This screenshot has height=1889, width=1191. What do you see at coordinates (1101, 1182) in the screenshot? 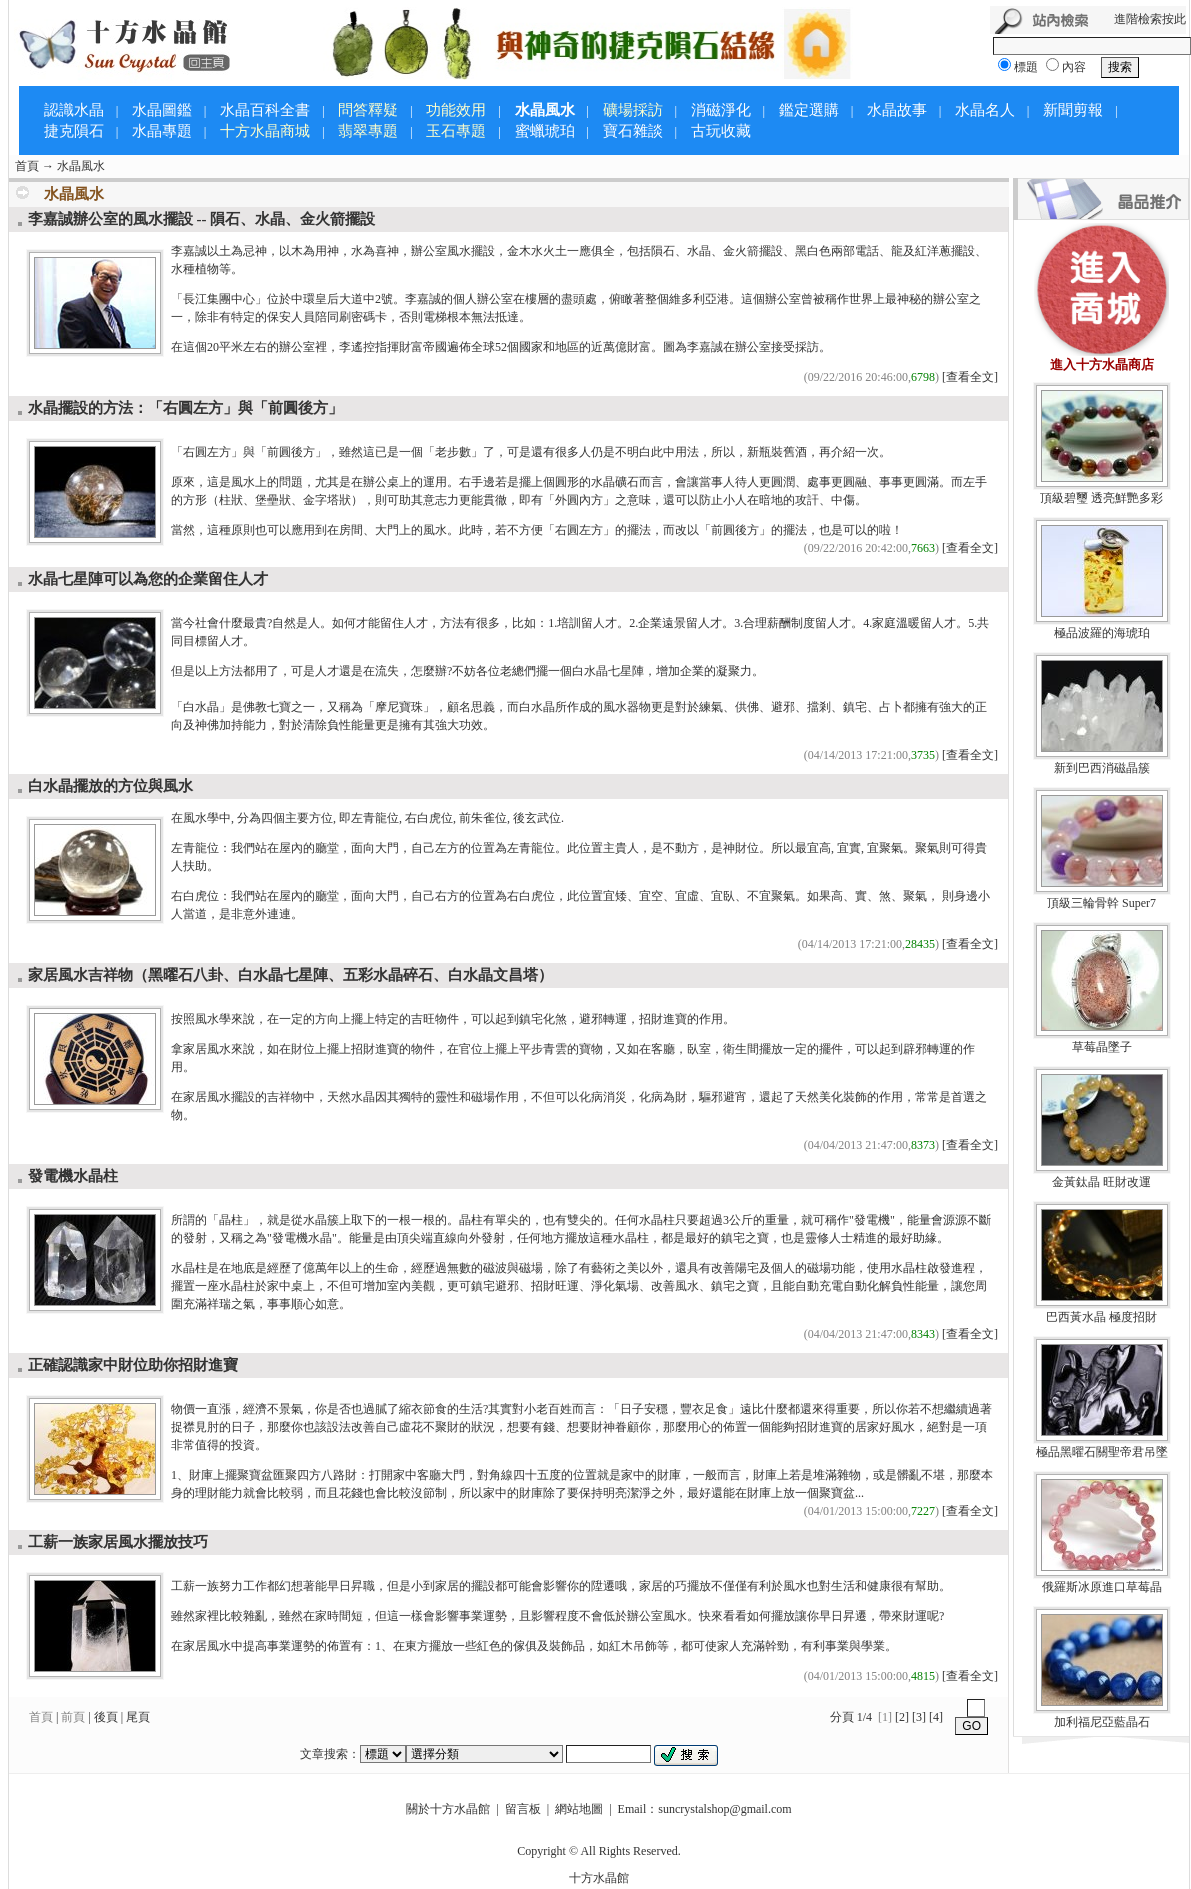
I see `金黃鈦晶 旺財改運` at bounding box center [1101, 1182].